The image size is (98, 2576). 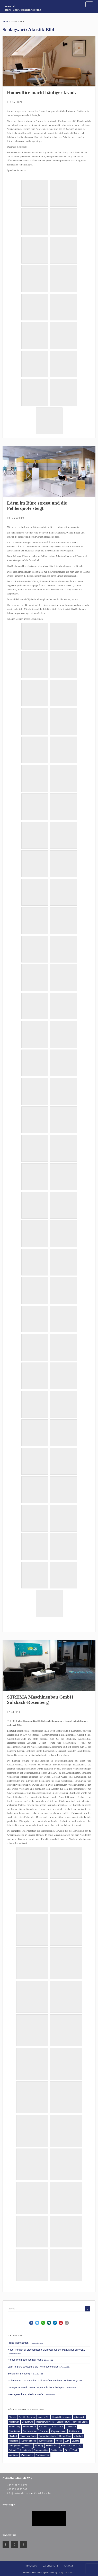 What do you see at coordinates (28, 2436) in the screenshot?
I see `Flächenvorhänge [Flächenvorhänge (2 Einträge)]` at bounding box center [28, 2436].